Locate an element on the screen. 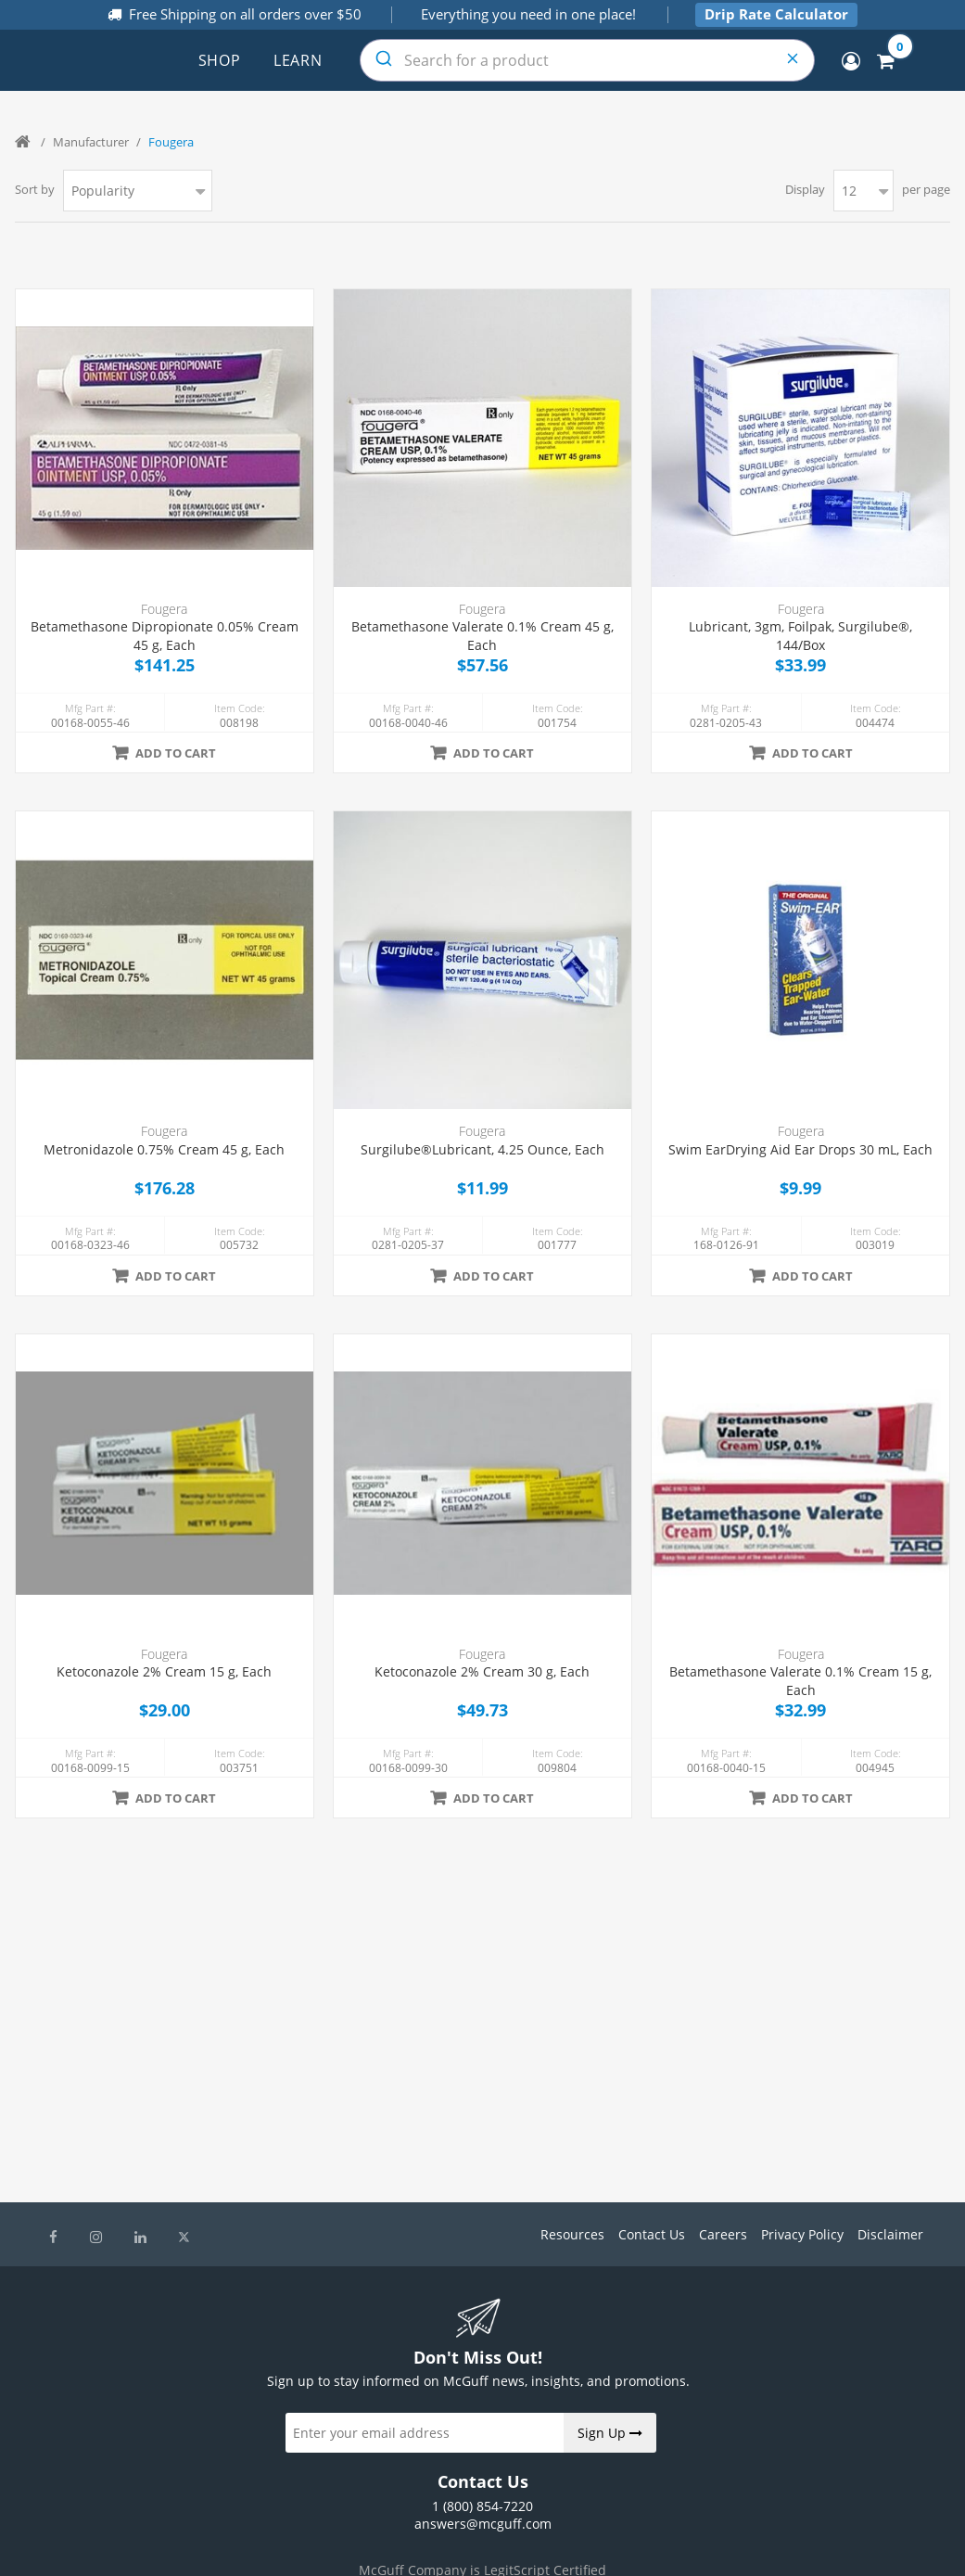 Image resolution: width=965 pixels, height=2576 pixels. Swim EarDrying Aid Ear Drops 30 mL, Each is located at coordinates (800, 1149).